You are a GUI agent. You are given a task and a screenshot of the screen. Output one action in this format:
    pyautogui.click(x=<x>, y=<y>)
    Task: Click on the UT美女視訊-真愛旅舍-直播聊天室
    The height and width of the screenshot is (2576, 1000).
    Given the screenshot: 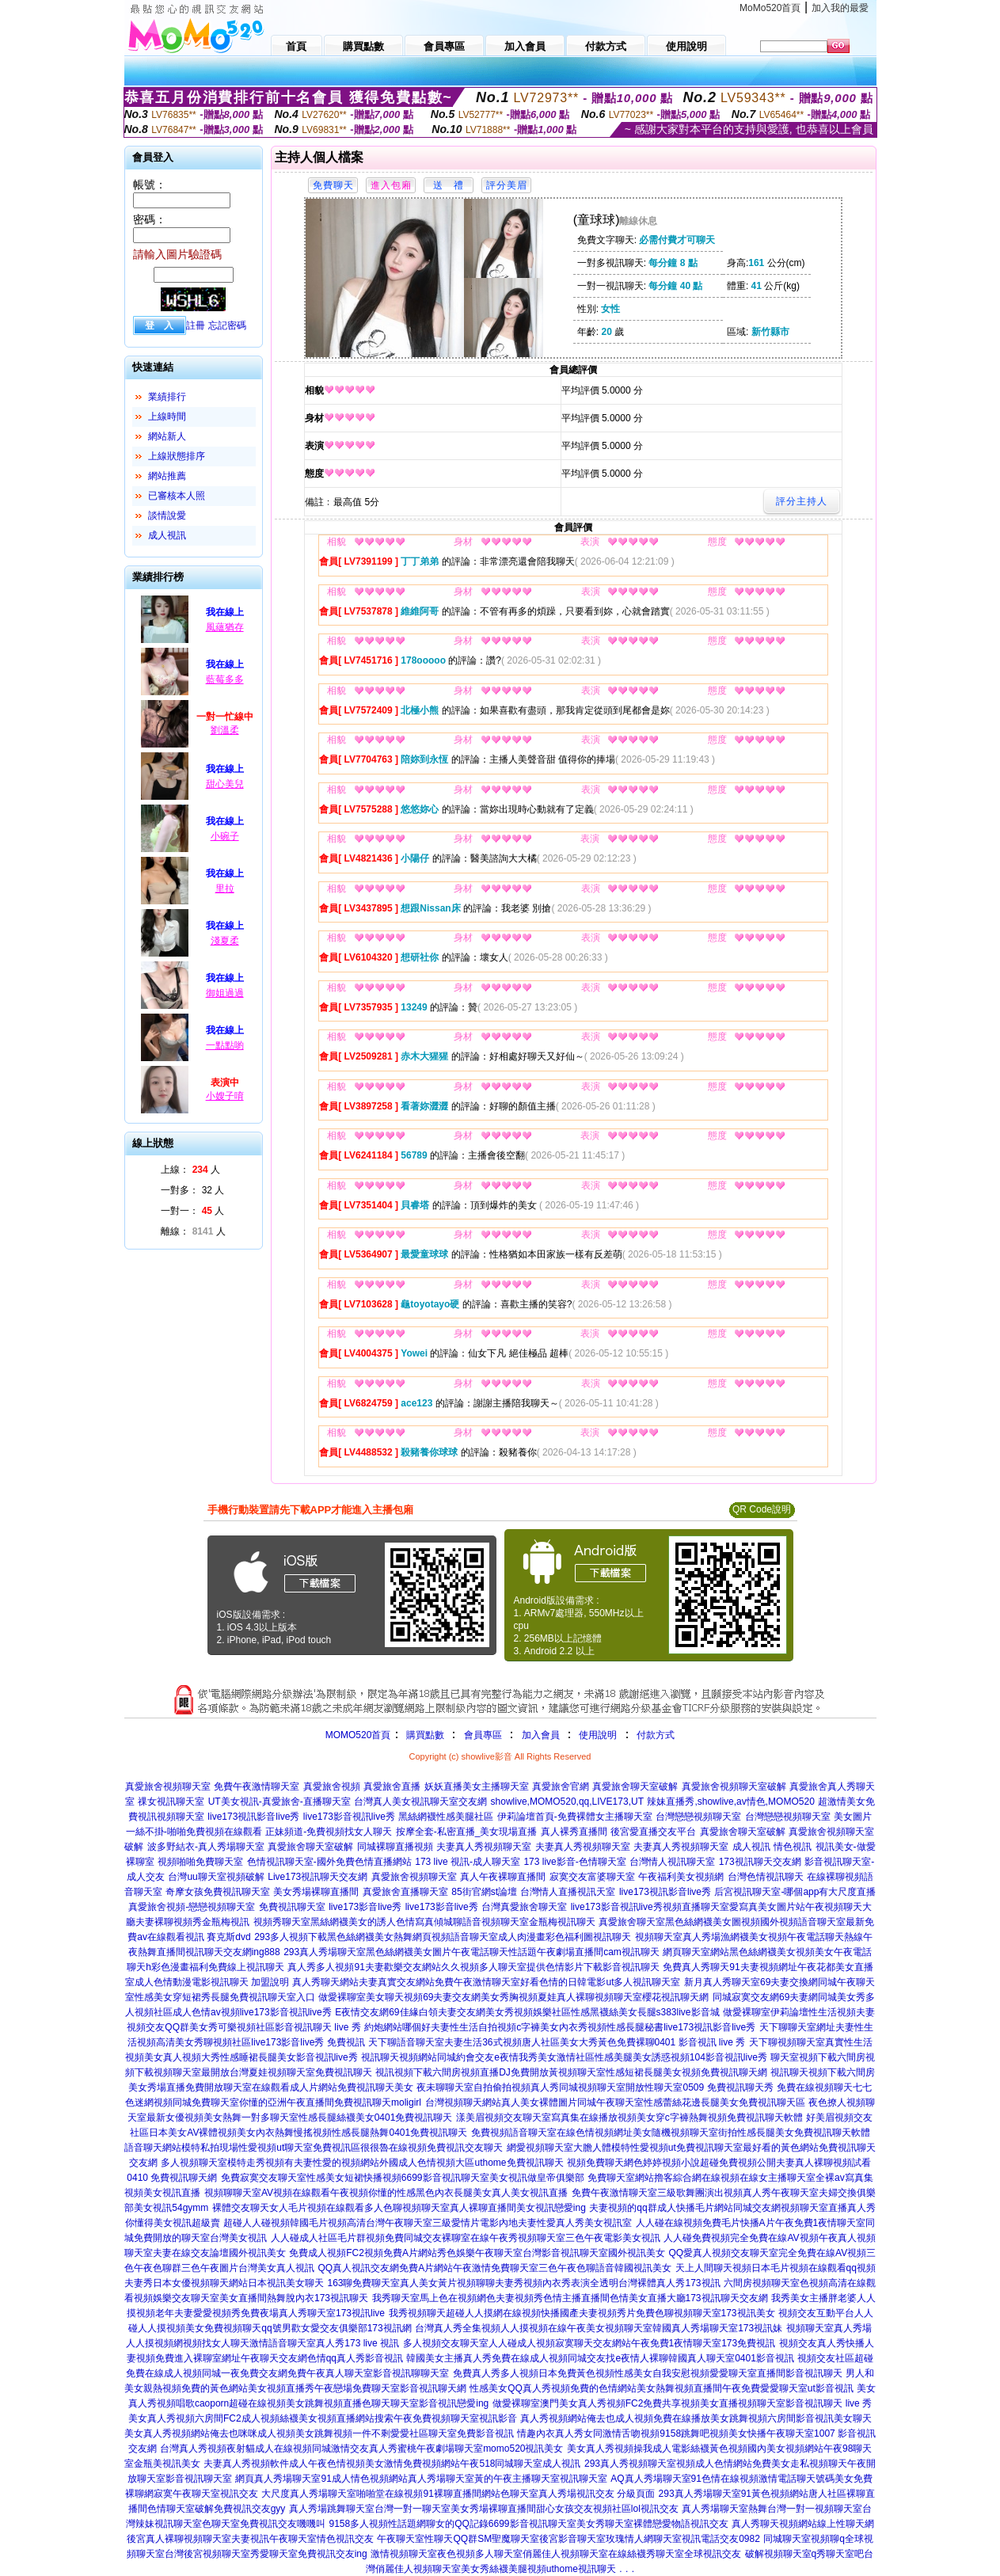 What is the action you would take?
    pyautogui.click(x=279, y=1801)
    